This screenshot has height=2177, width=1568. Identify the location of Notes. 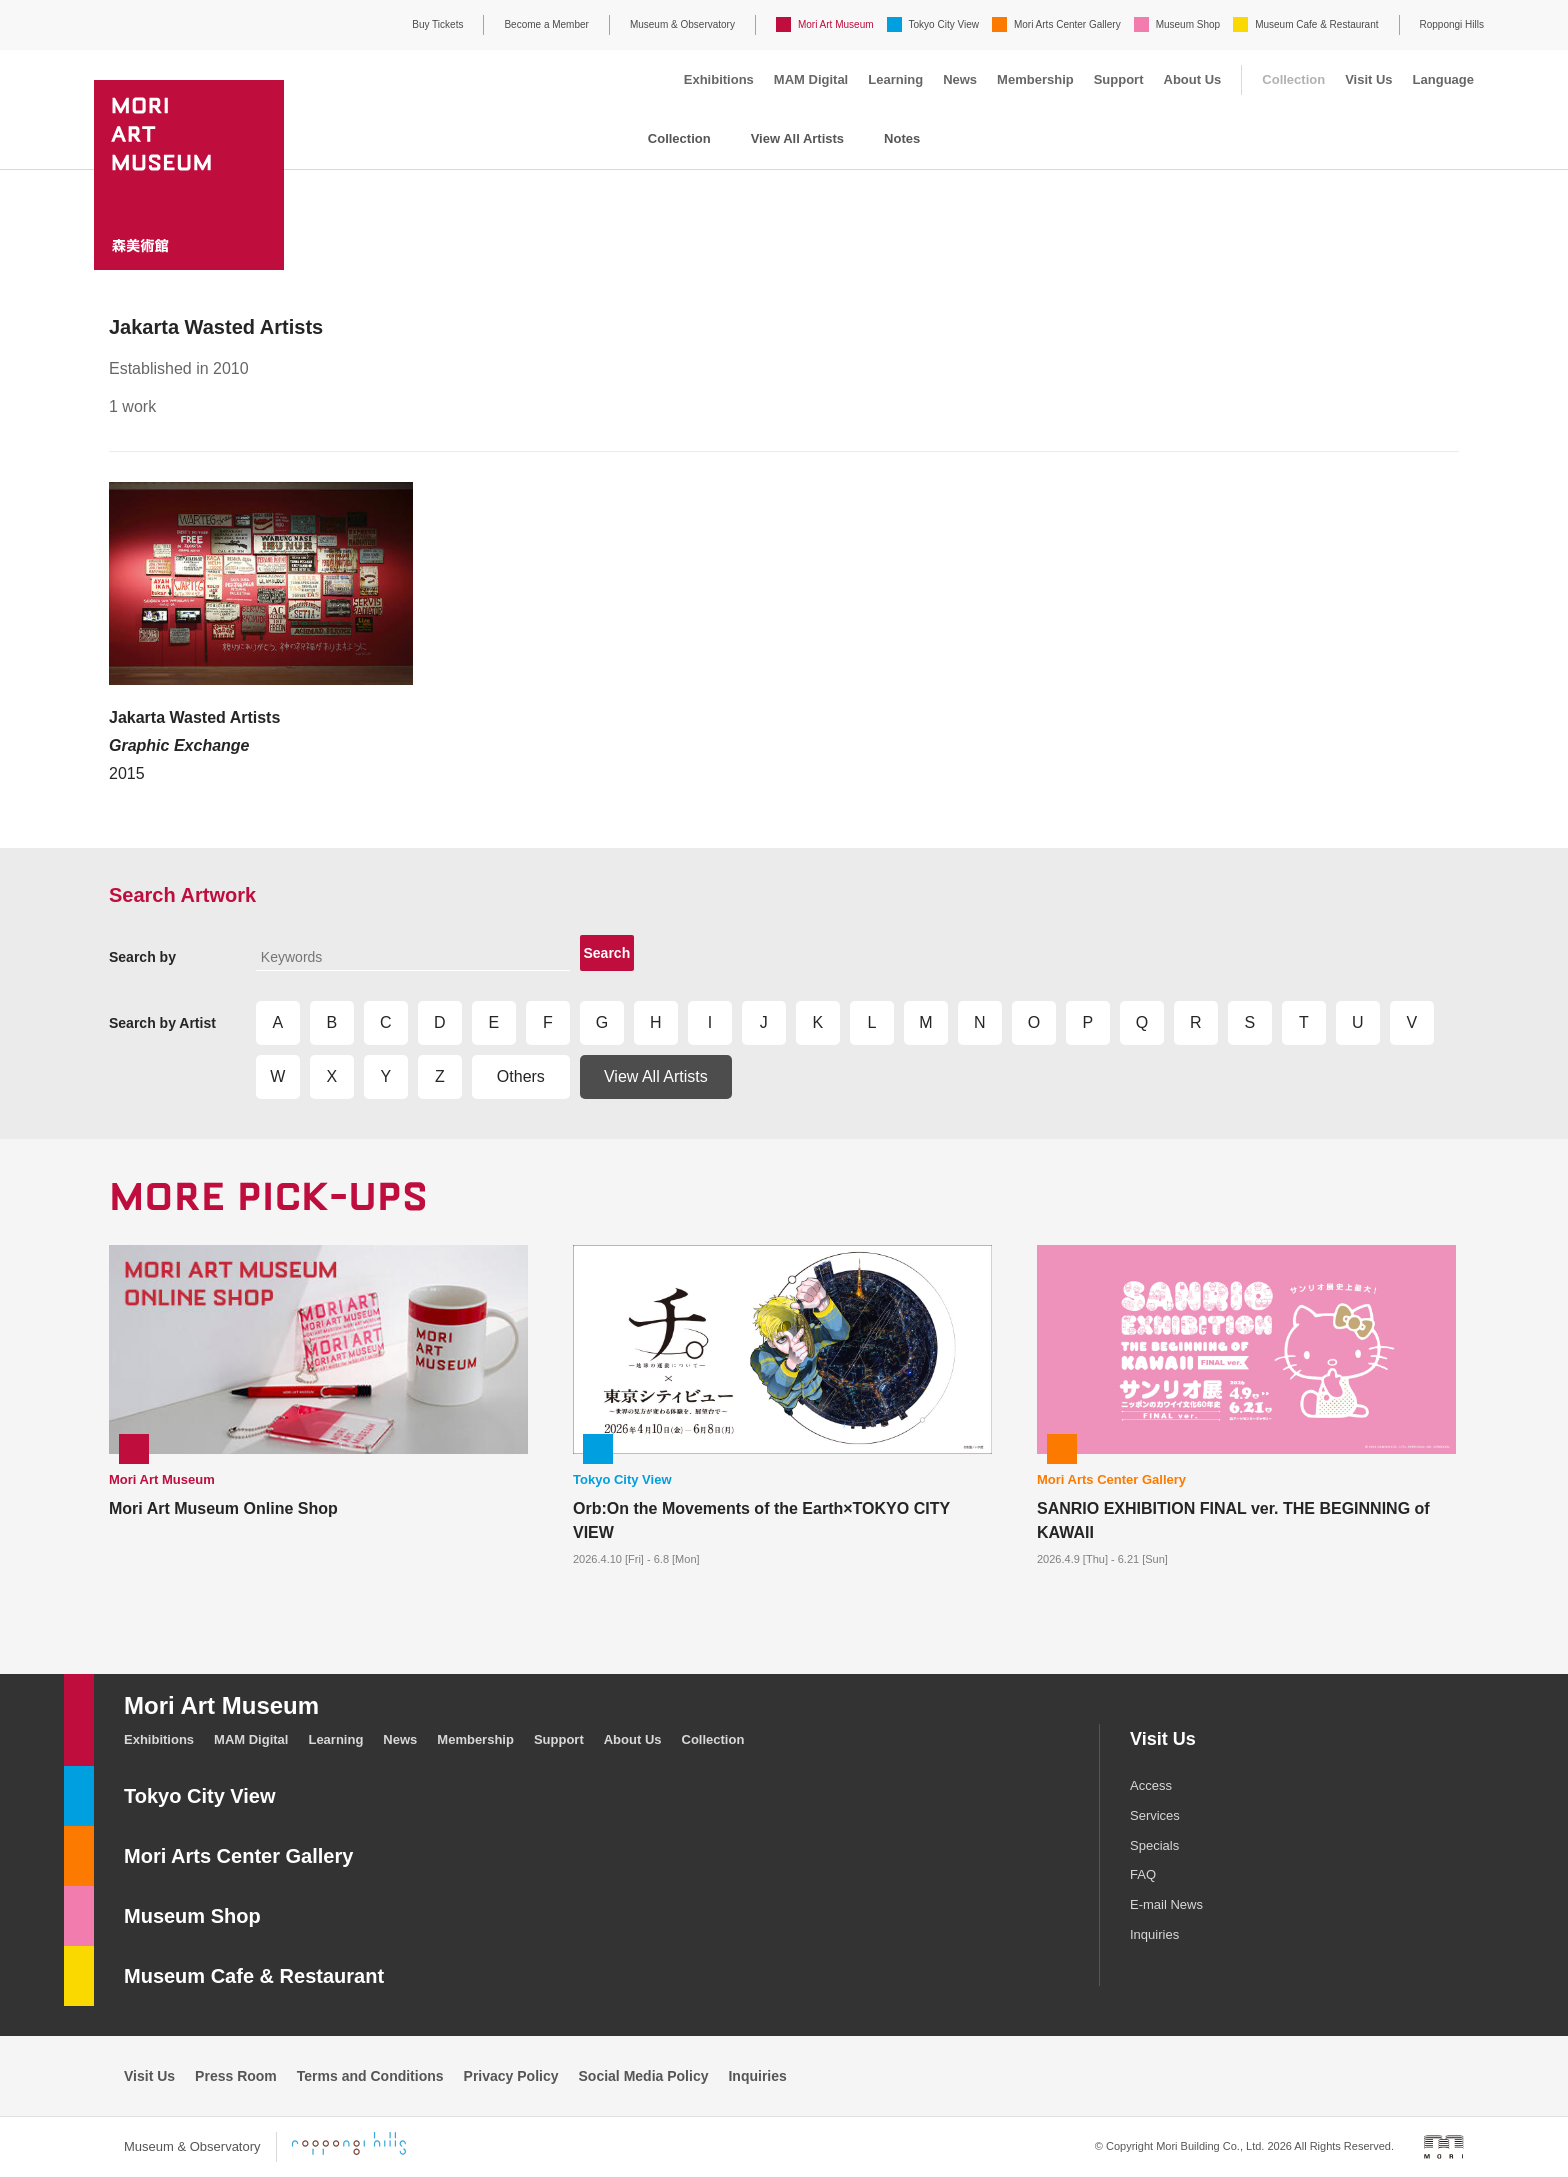
(902, 138).